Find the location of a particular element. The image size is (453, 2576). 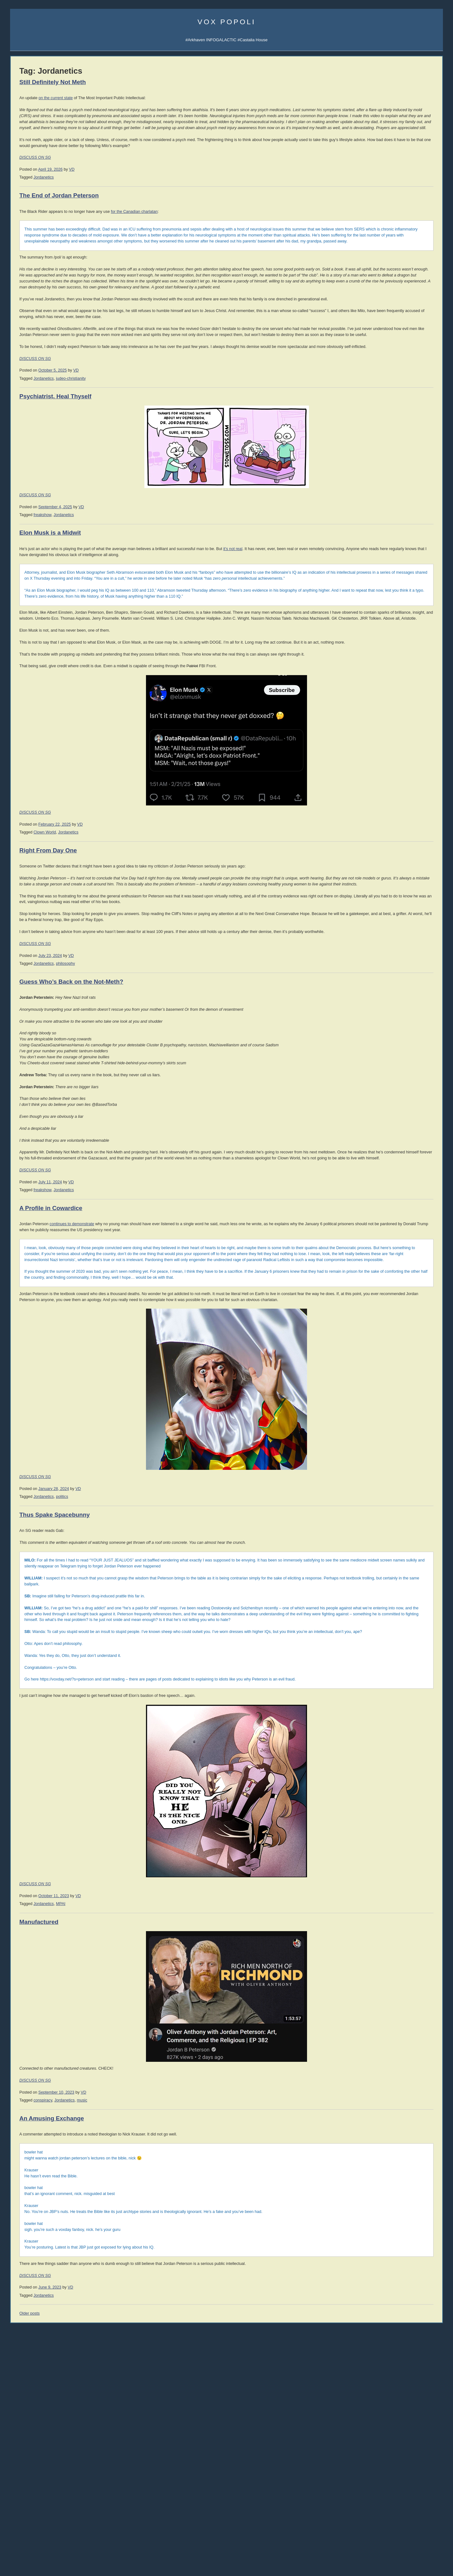

SocialGalactic is located at coordinates (414, 172).